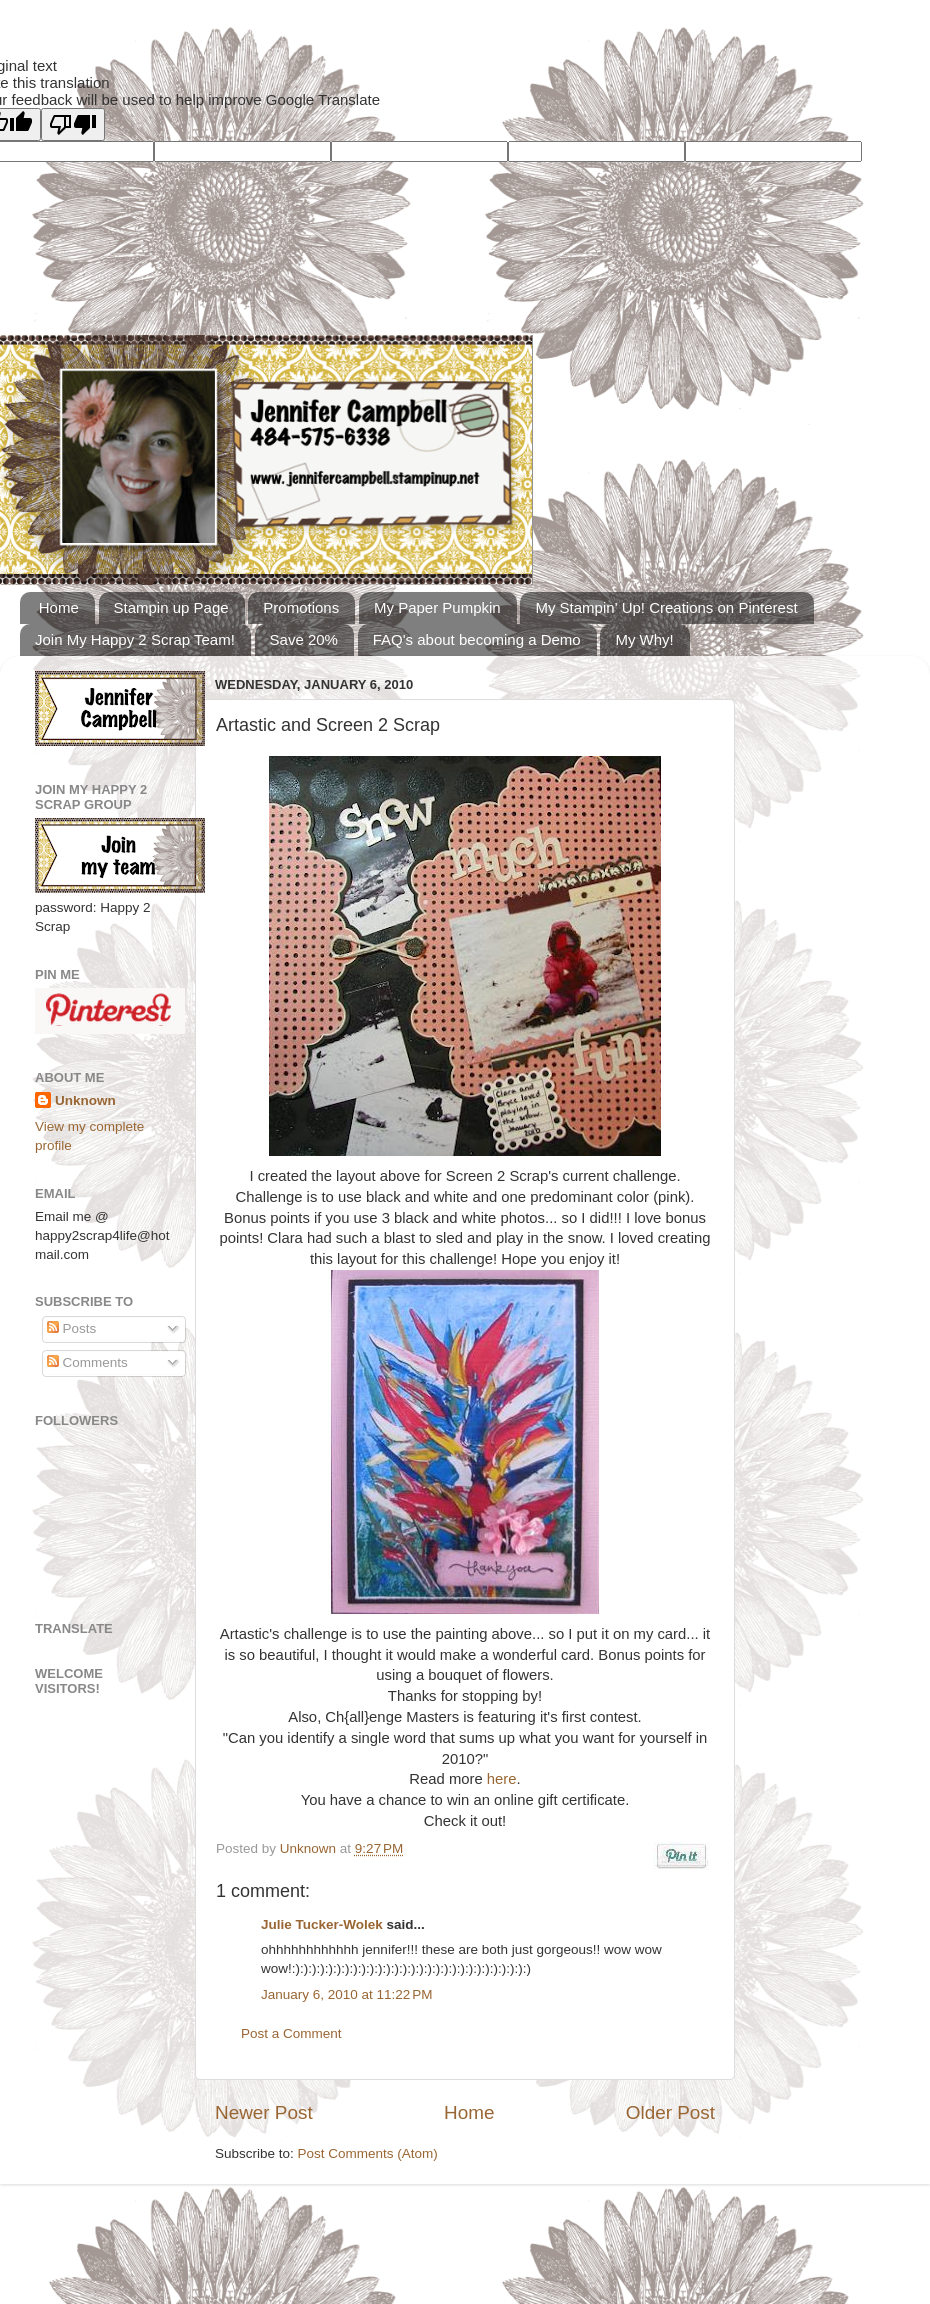 This screenshot has height=2304, width=930. Describe the element at coordinates (437, 607) in the screenshot. I see `My Paper Pumpkin` at that location.